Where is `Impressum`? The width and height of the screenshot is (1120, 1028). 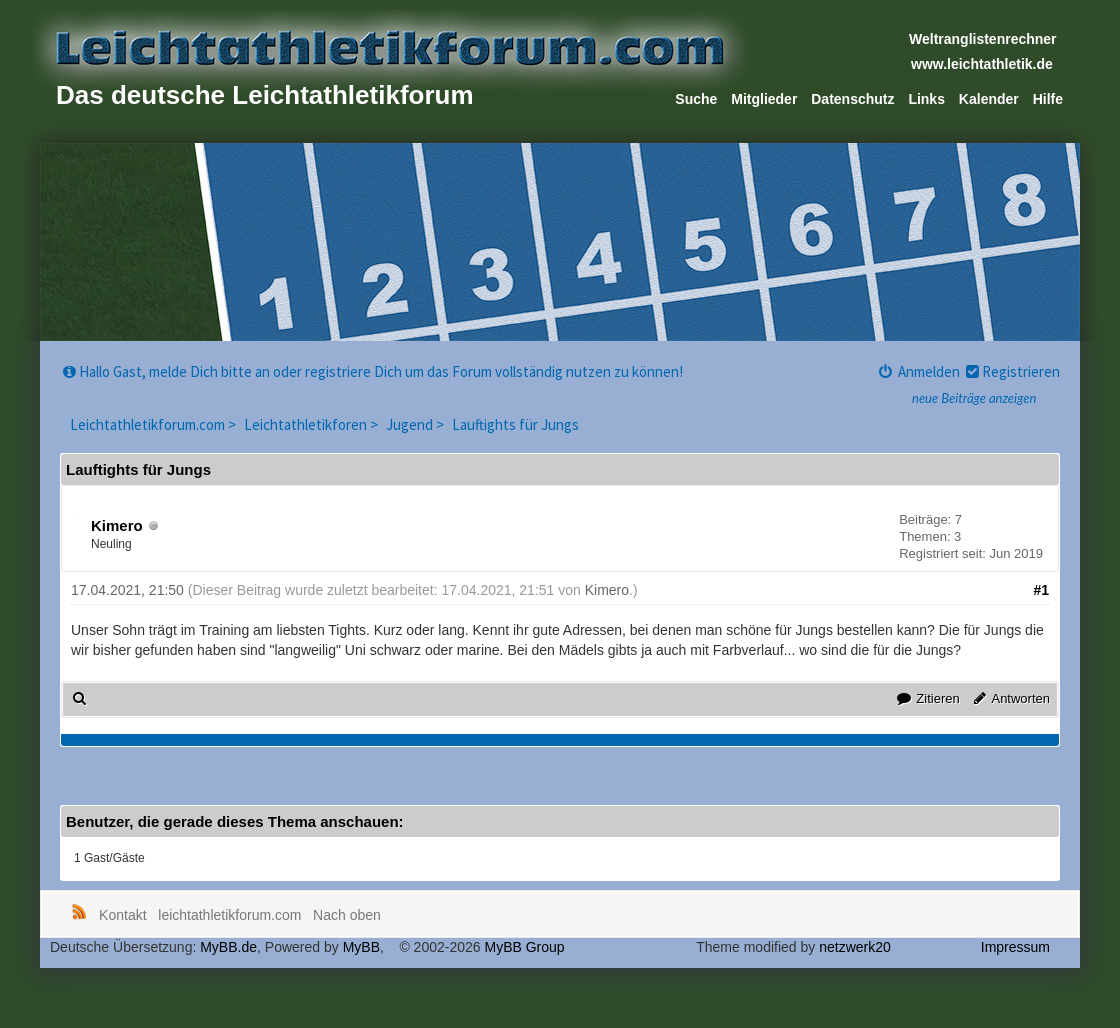
Impressum is located at coordinates (1015, 947).